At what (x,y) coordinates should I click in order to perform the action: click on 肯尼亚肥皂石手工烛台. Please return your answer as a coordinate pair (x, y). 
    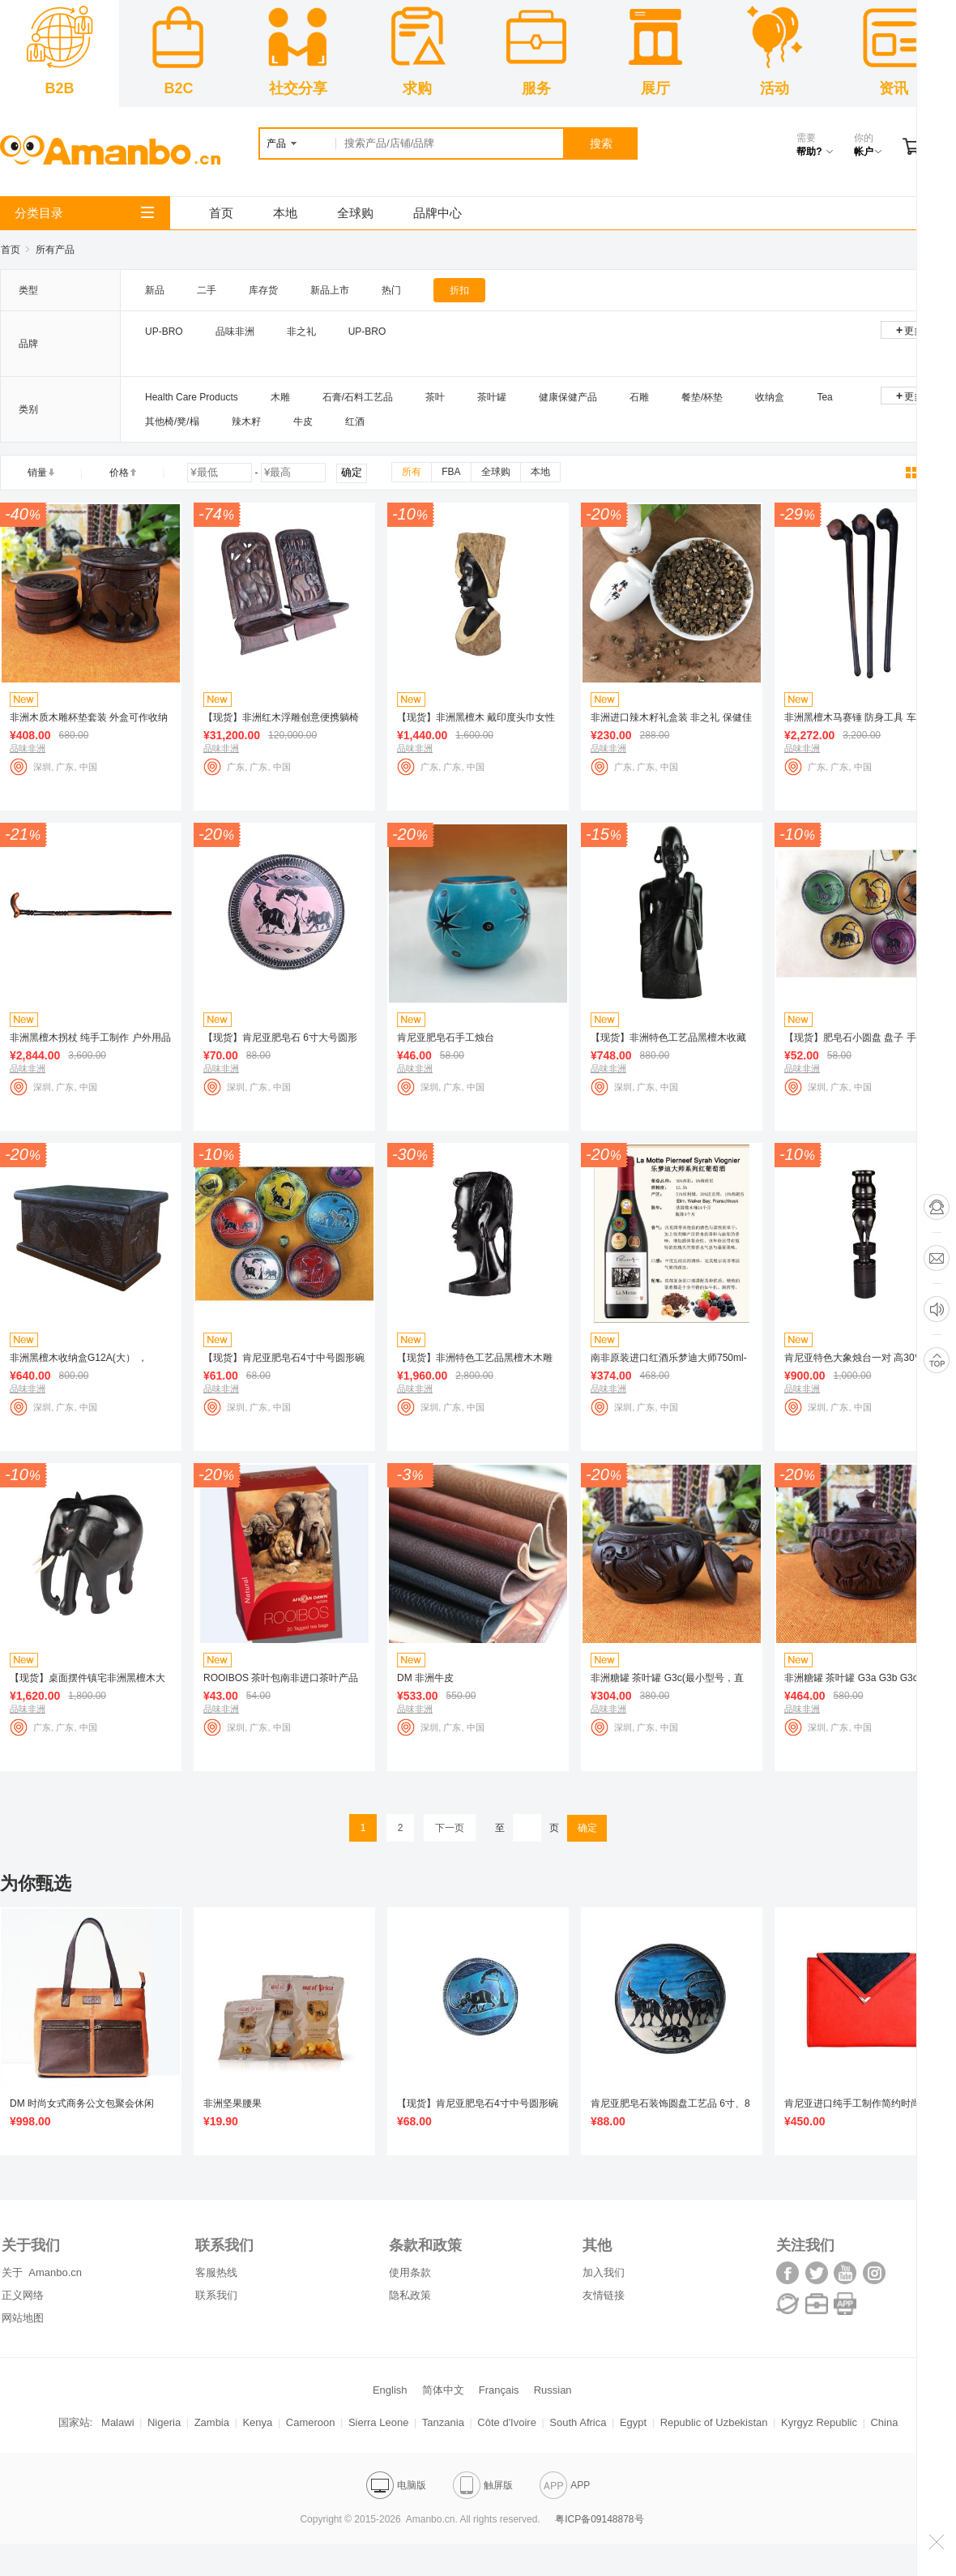
    Looking at the image, I should click on (445, 1037).